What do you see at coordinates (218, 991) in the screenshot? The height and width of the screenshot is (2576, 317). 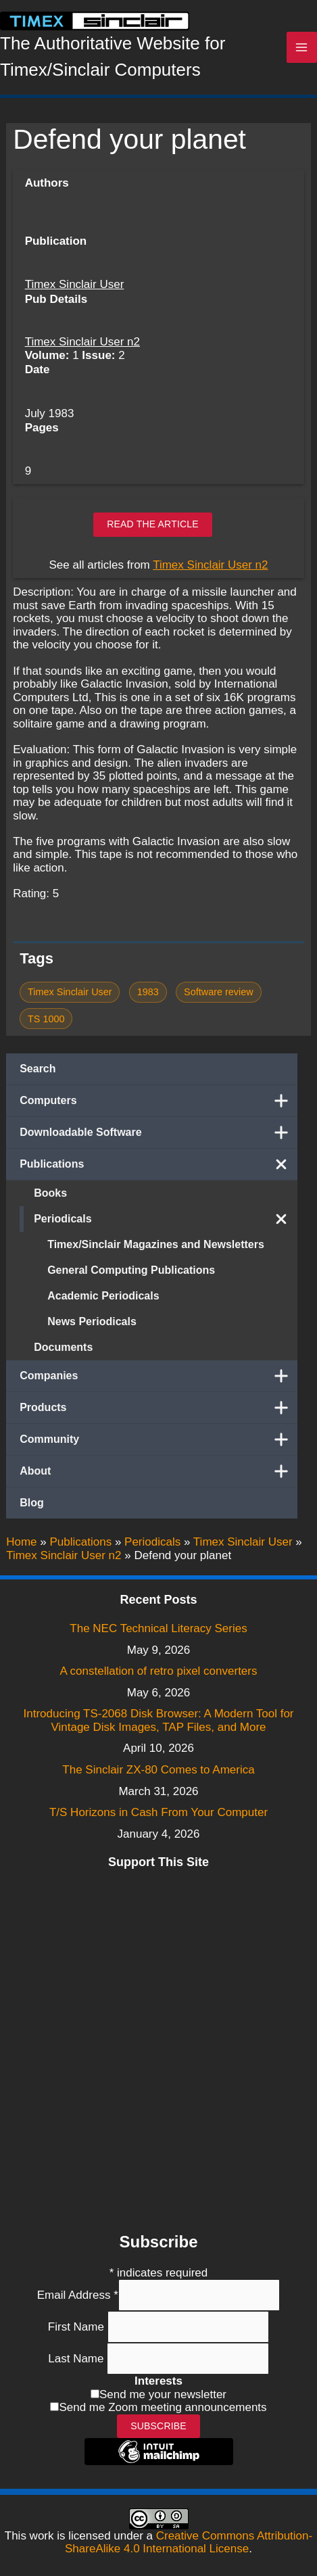 I see `Software review` at bounding box center [218, 991].